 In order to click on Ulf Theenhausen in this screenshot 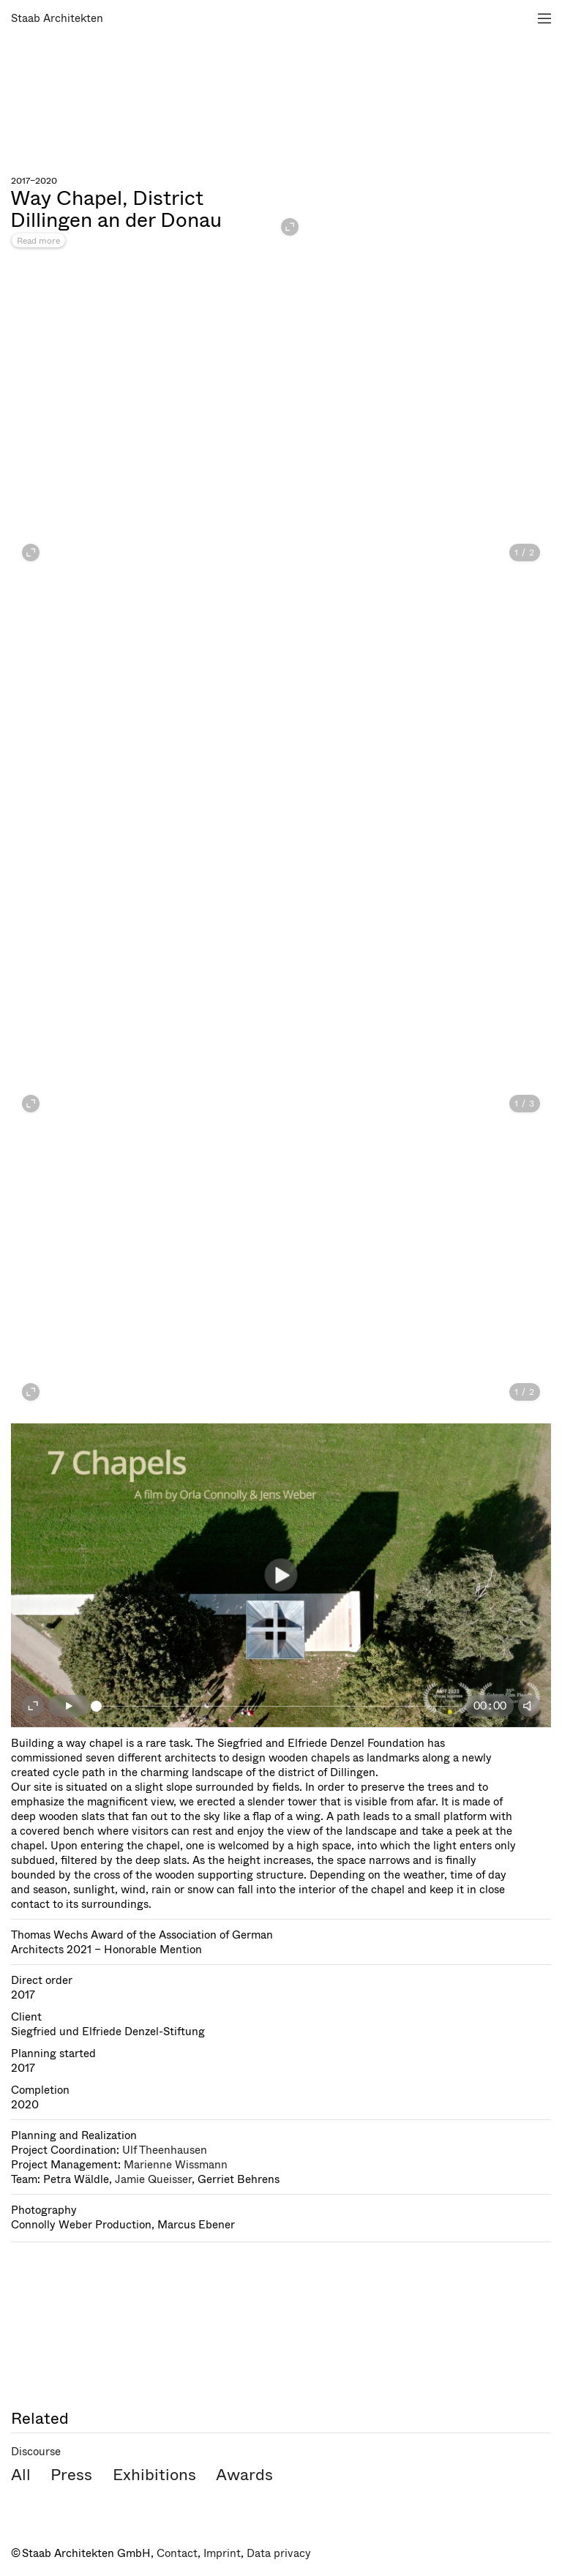, I will do `click(164, 2150)`.